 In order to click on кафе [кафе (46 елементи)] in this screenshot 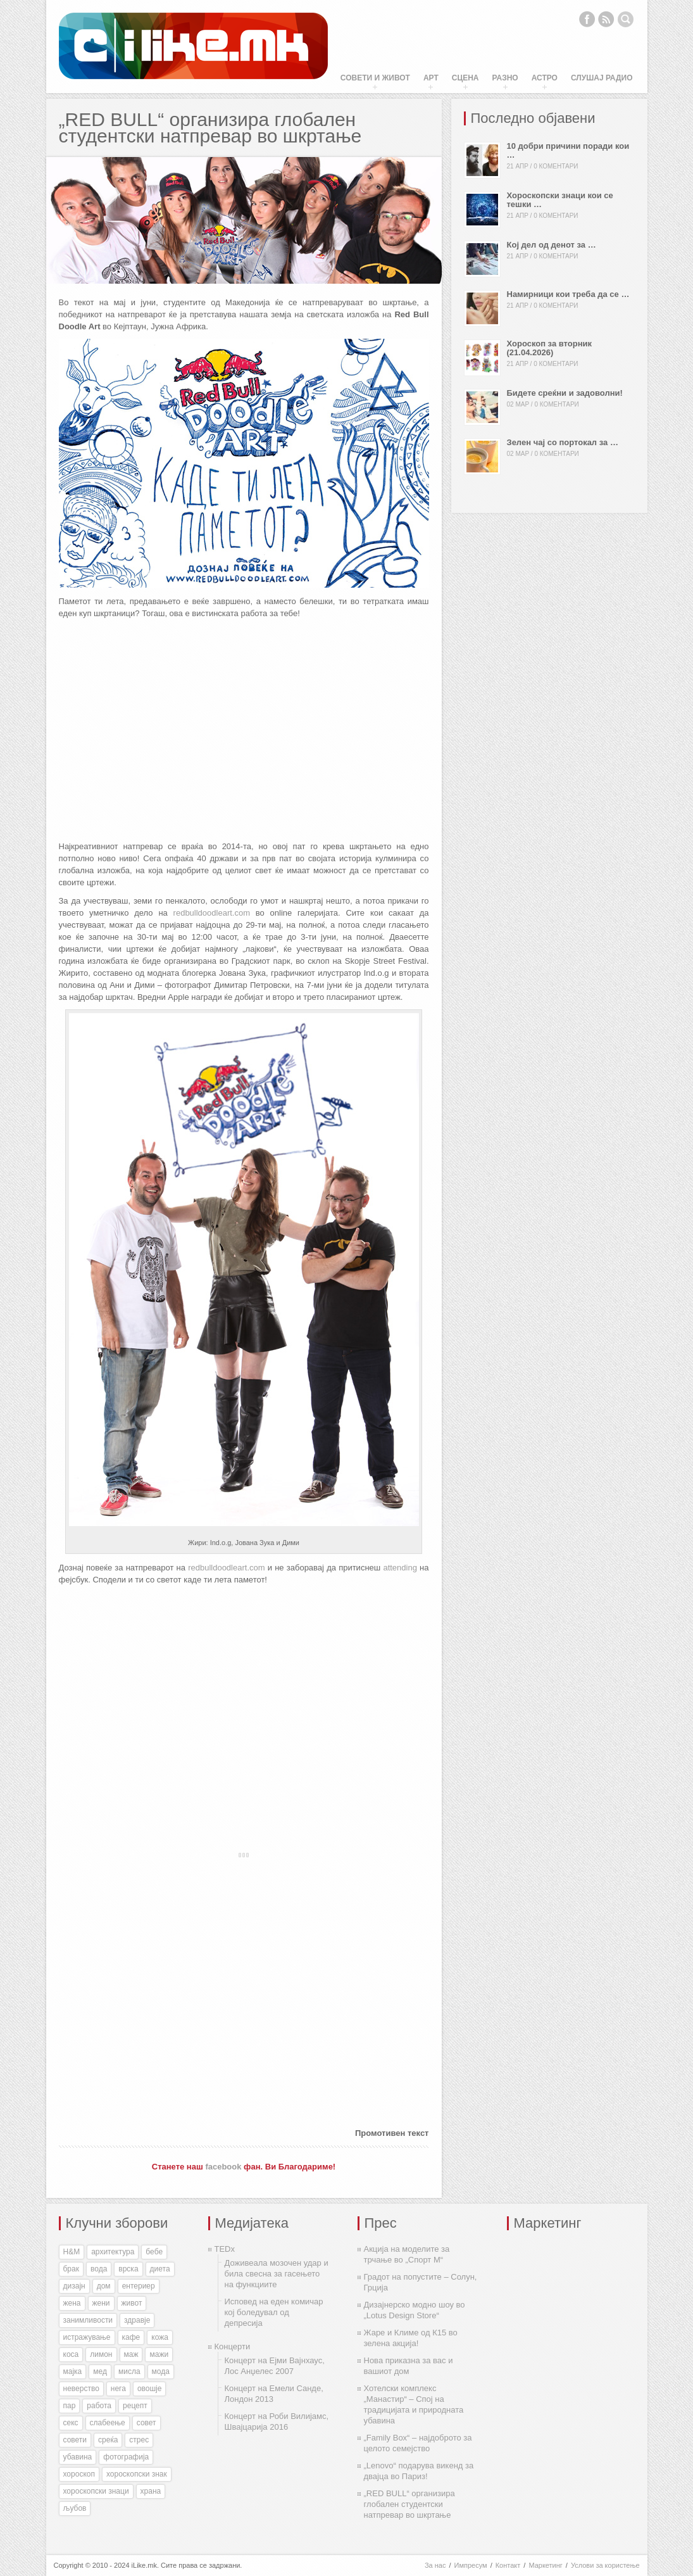, I will do `click(131, 2337)`.